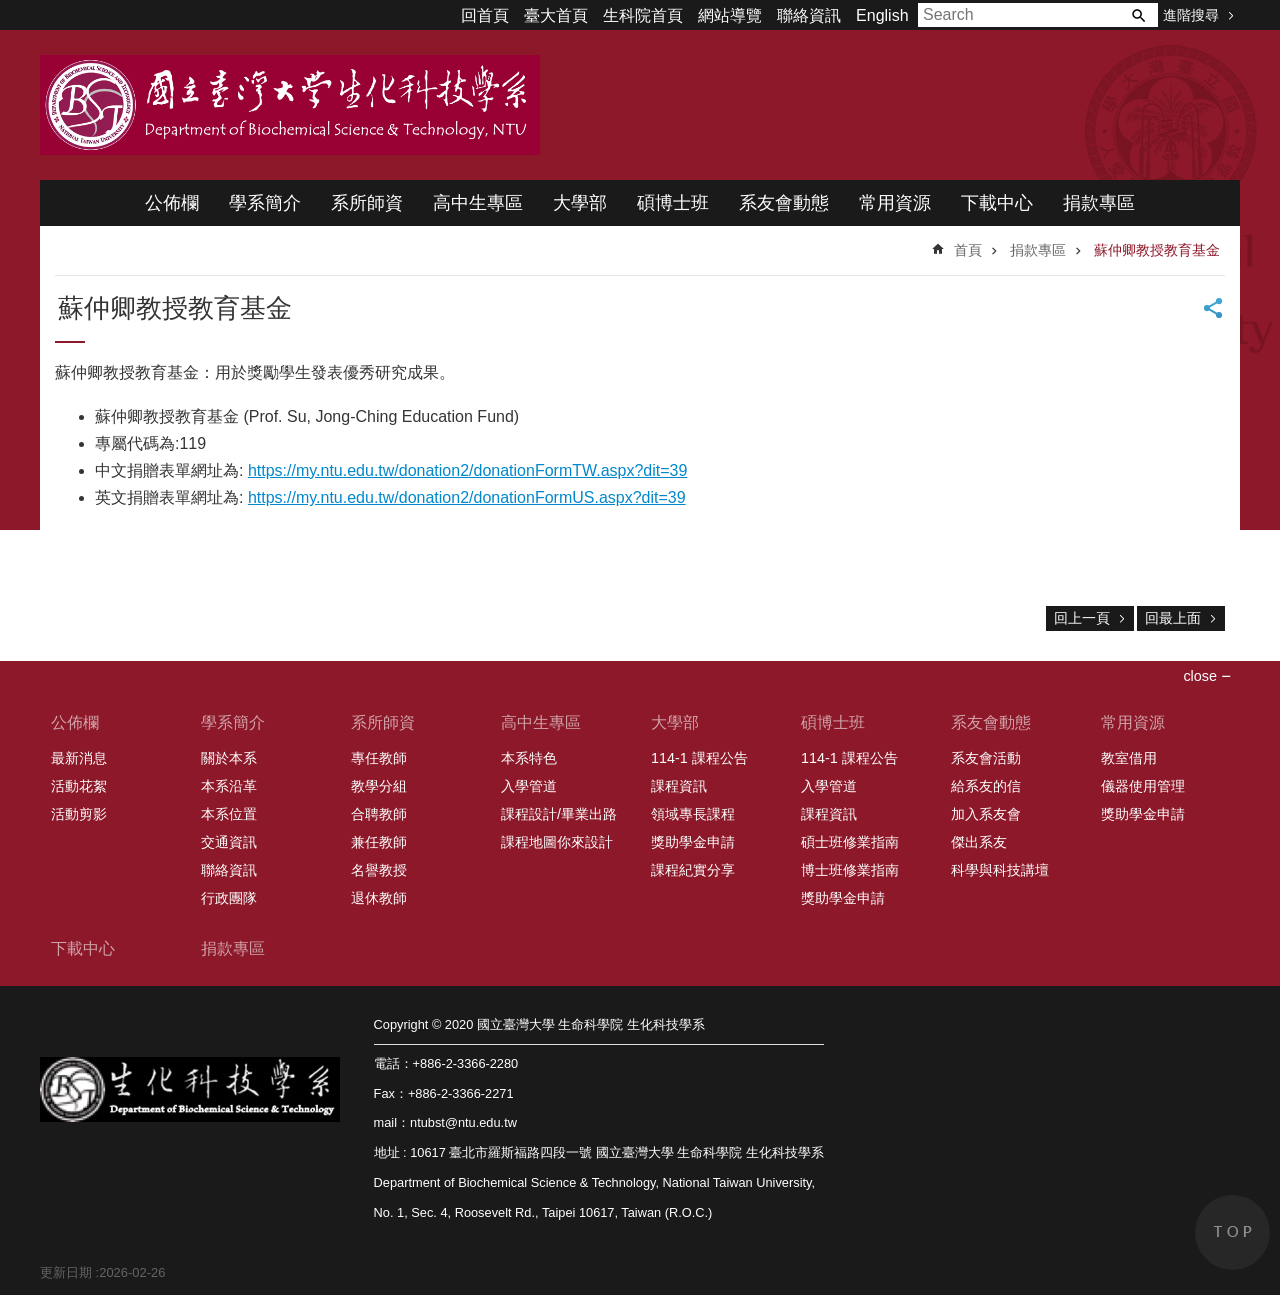 Image resolution: width=1280 pixels, height=1295 pixels. I want to click on 大學部, so click(580, 203).